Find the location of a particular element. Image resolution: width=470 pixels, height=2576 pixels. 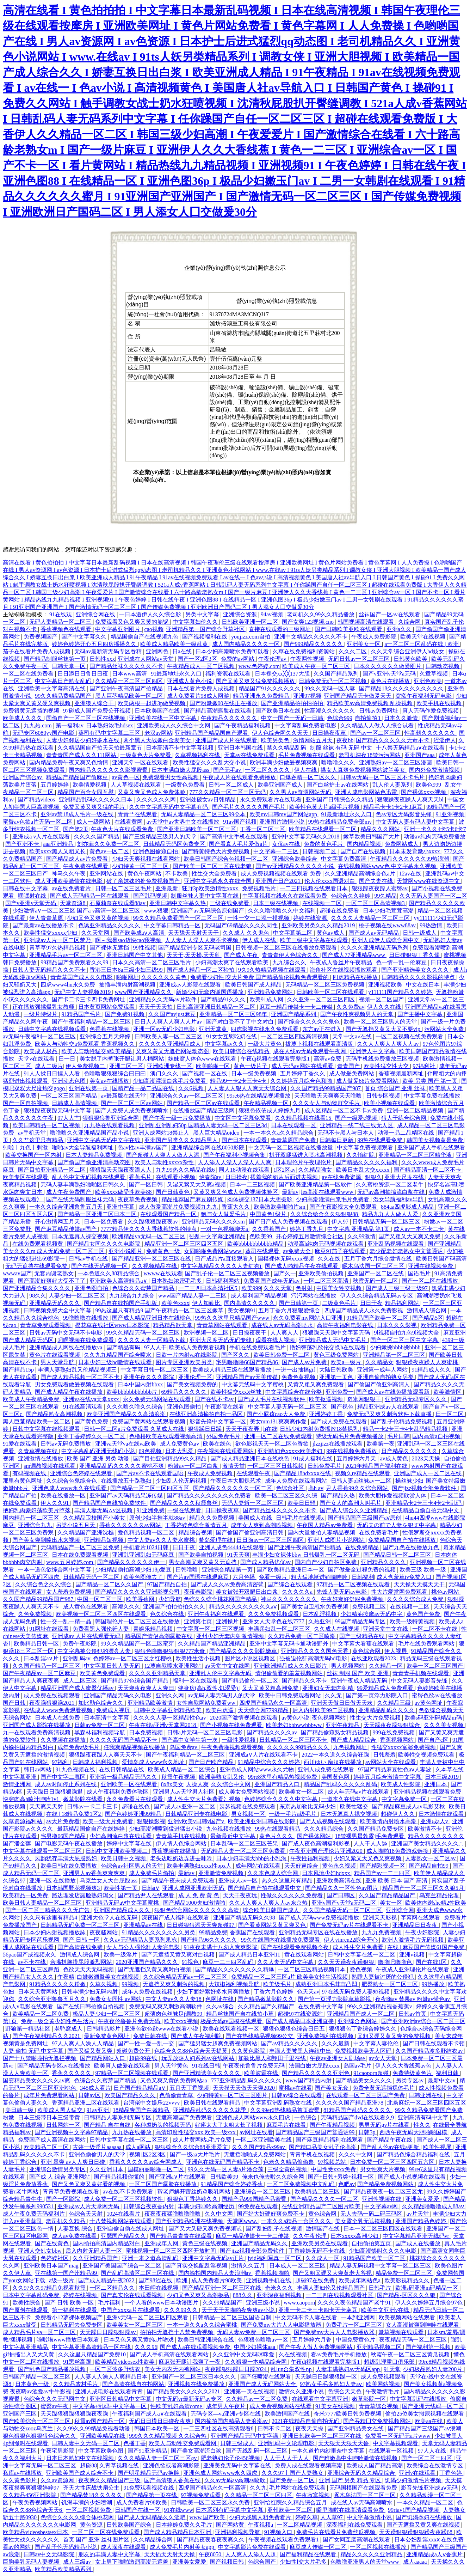

在线亚欧观看2023 is located at coordinates (374, 1658).